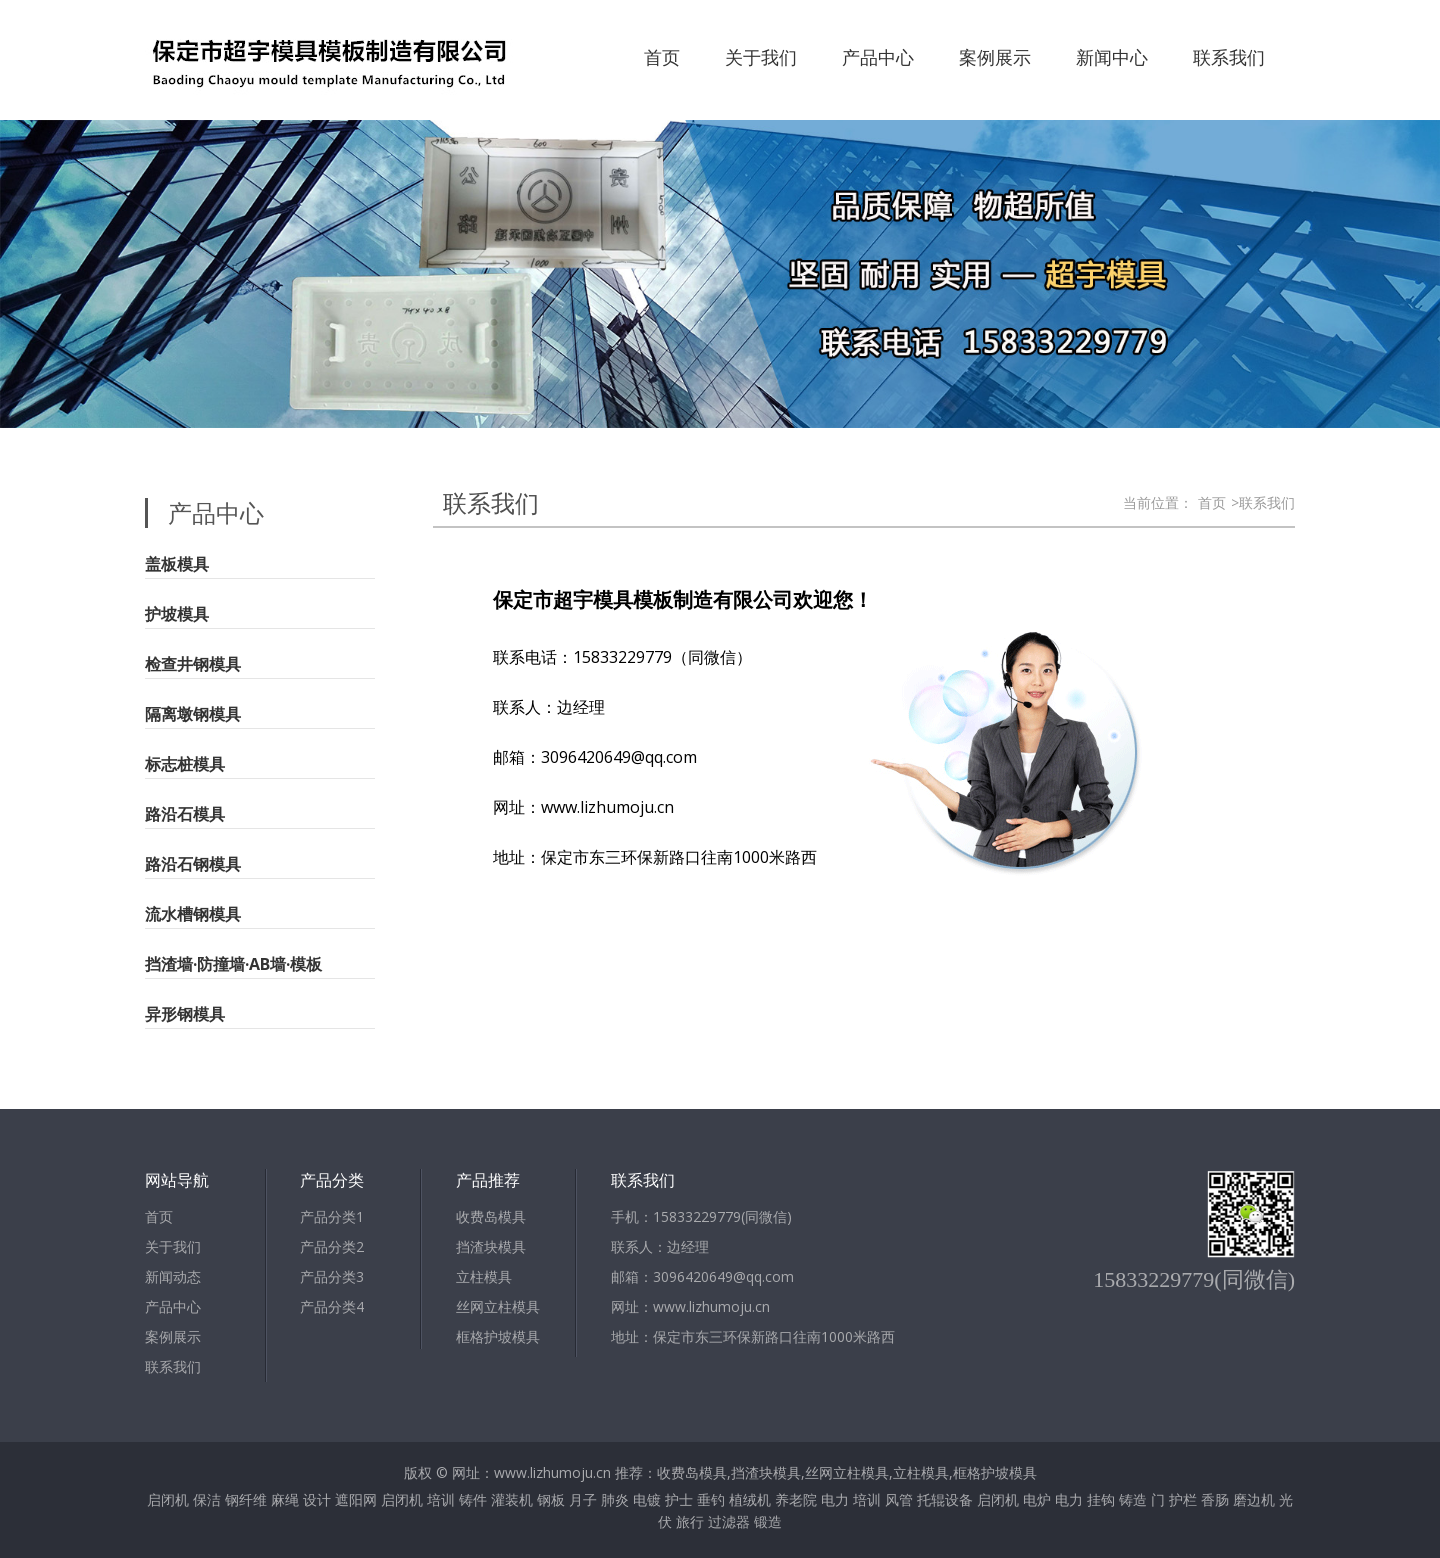 The width and height of the screenshot is (1440, 1558). Describe the element at coordinates (835, 1499) in the screenshot. I see `电力` at that location.